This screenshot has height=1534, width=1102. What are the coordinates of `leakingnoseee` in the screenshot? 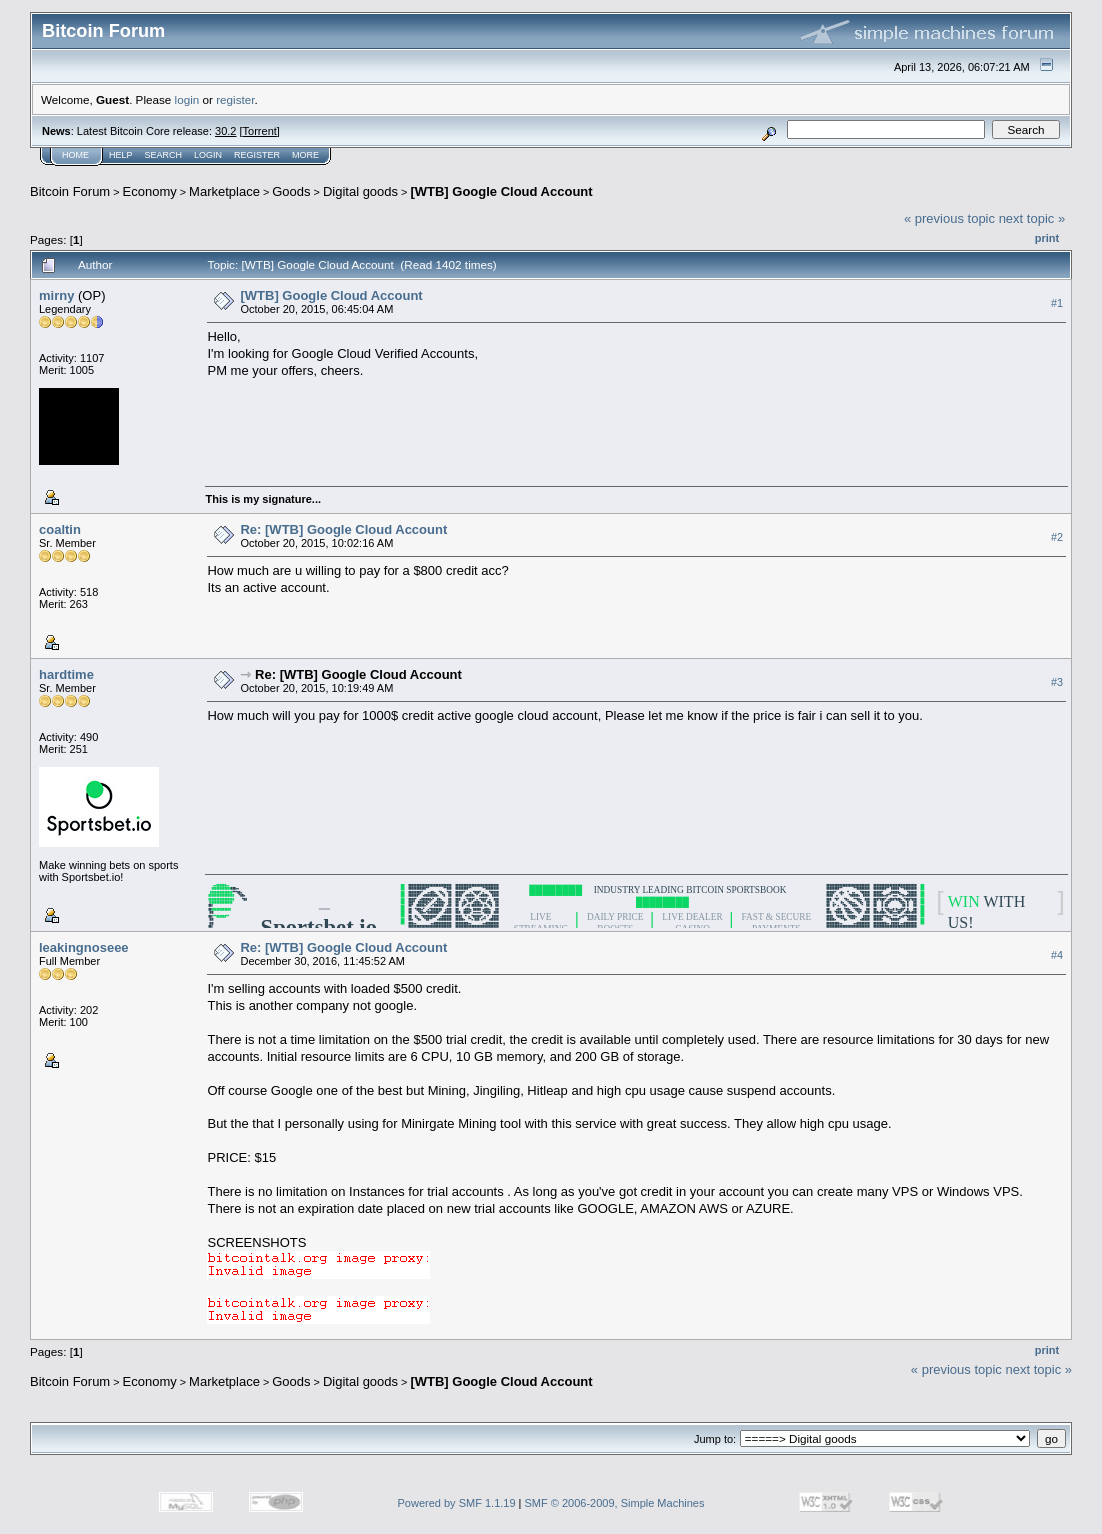 It's located at (84, 947).